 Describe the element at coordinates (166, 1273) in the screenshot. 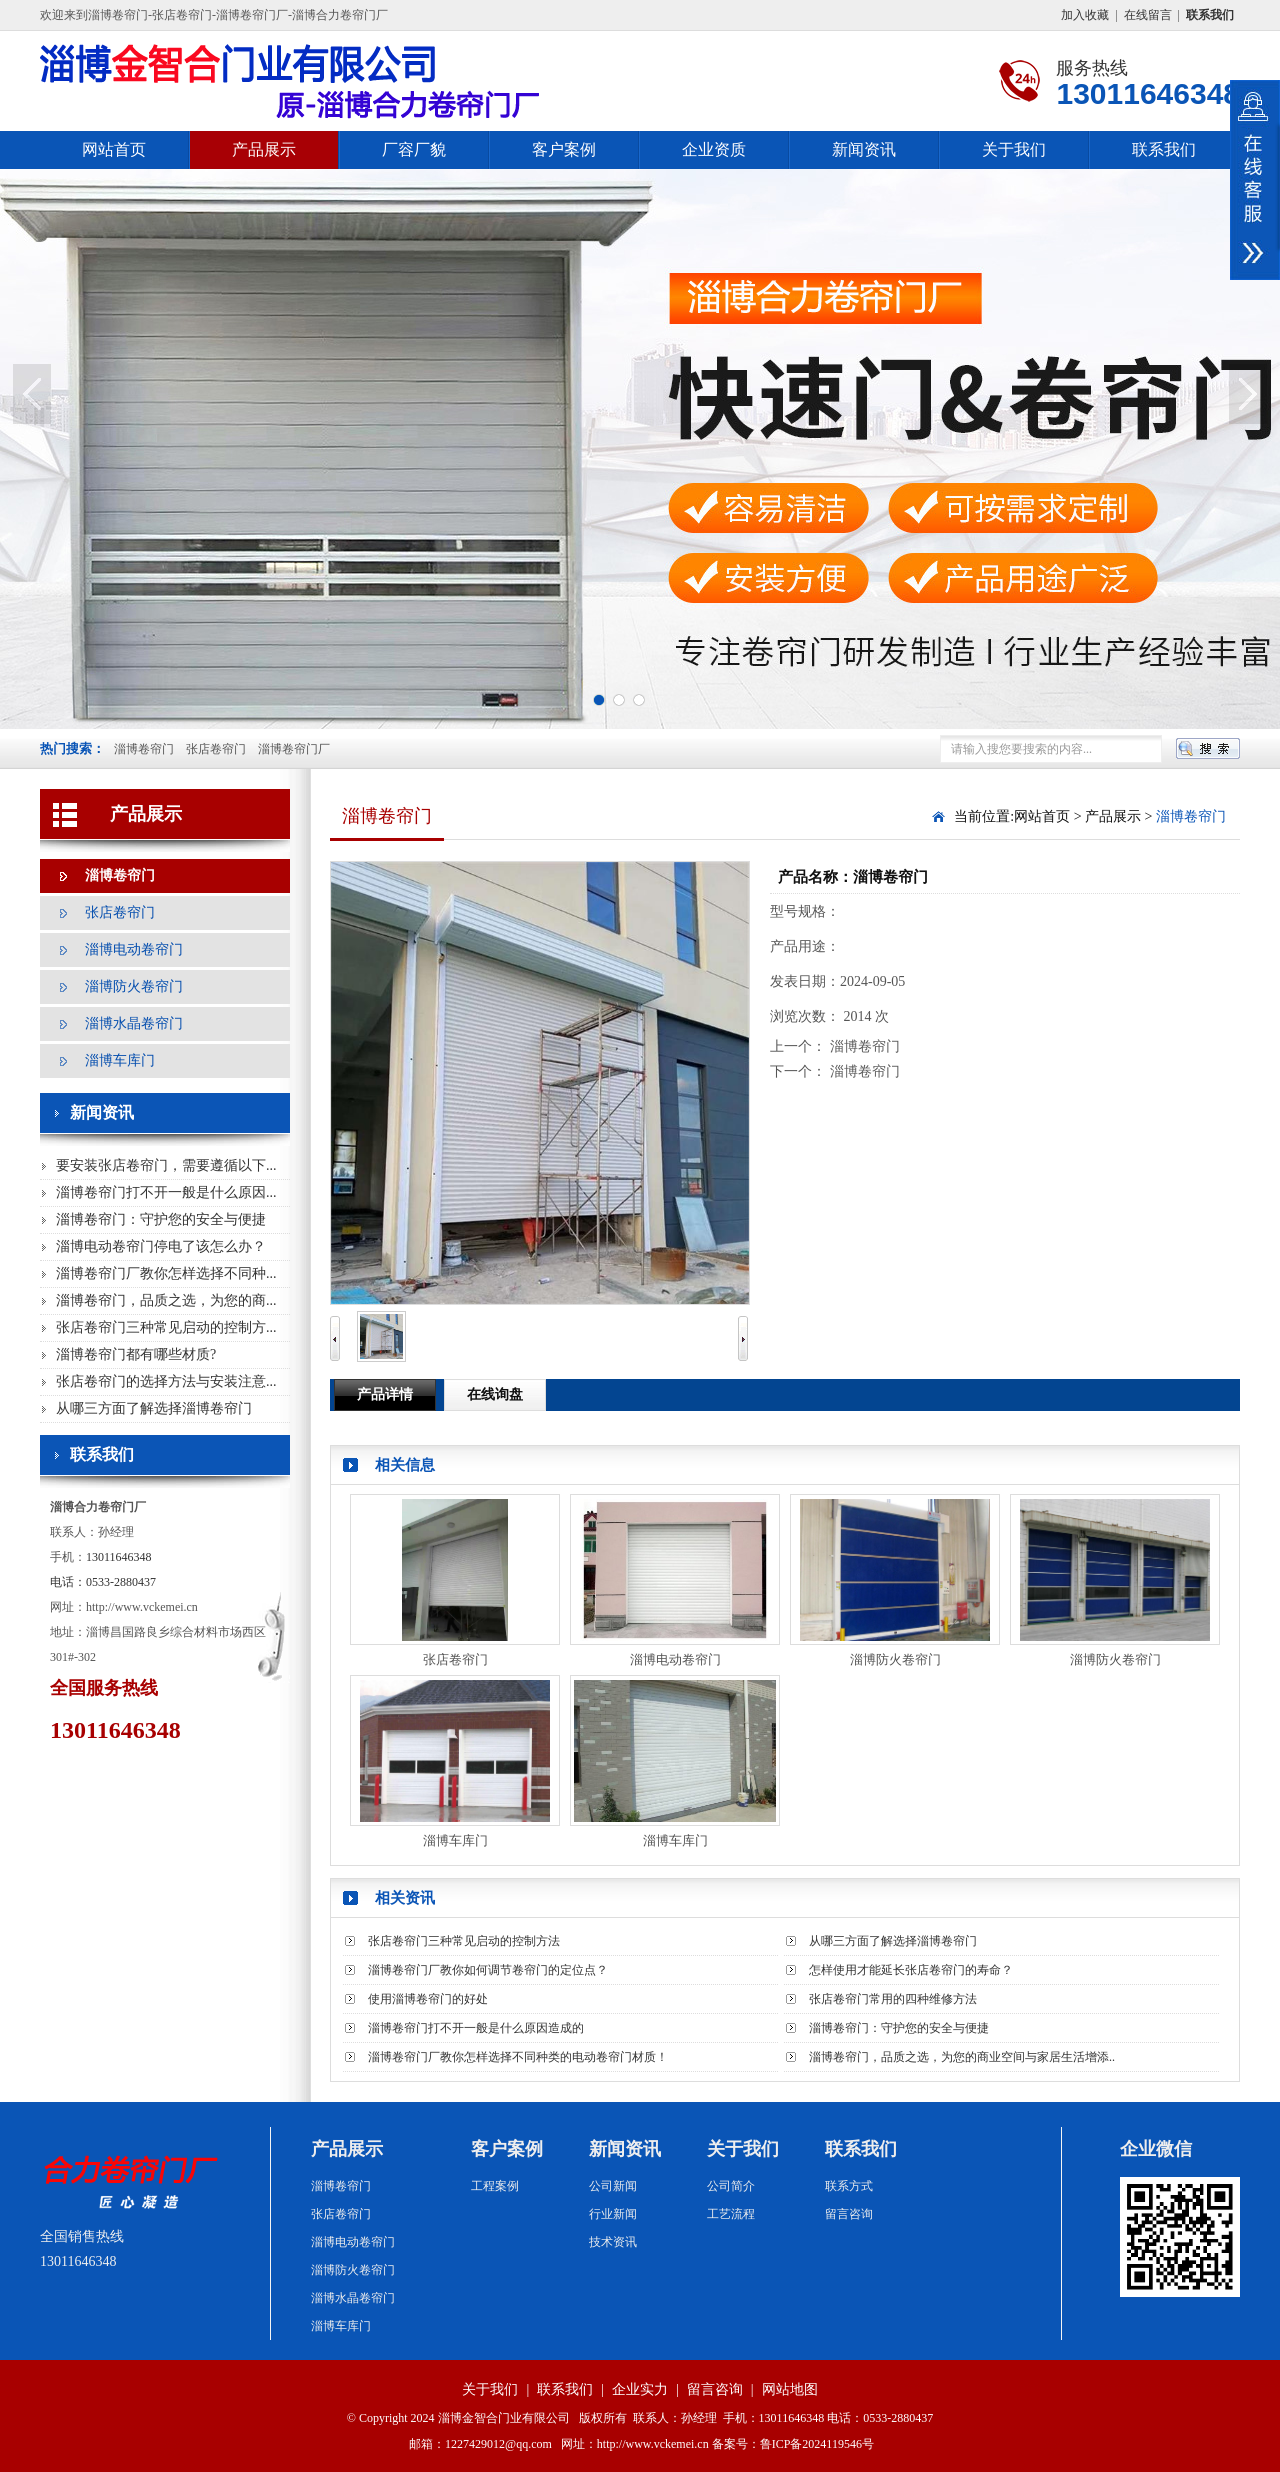

I see `淄博卷帘门厂教你怎样选择不同种...` at that location.